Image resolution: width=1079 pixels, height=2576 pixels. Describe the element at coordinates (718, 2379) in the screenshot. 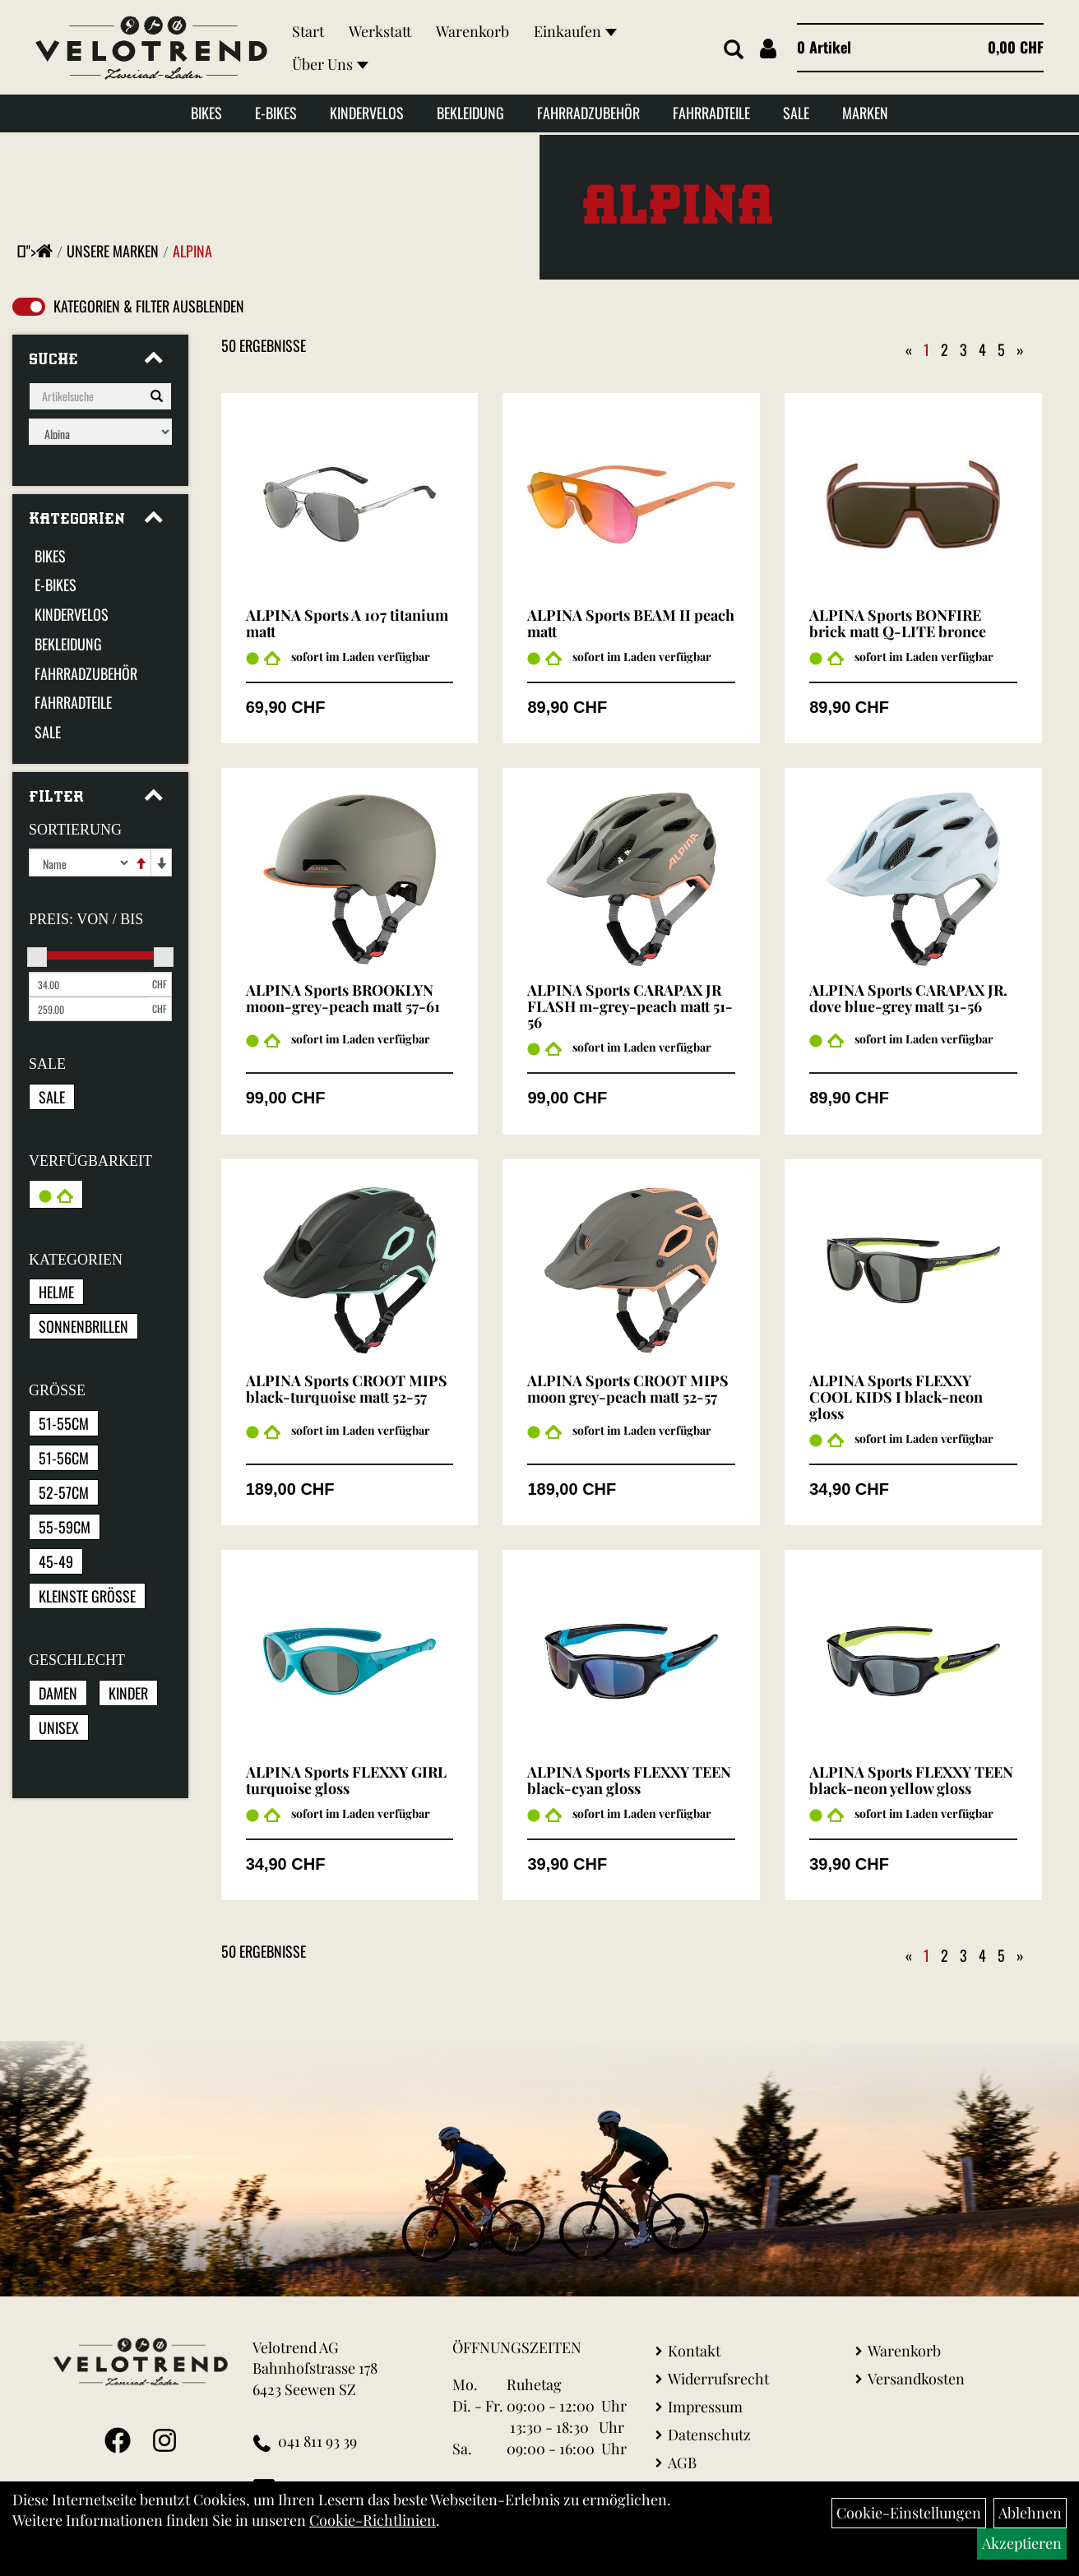

I see `Widerrufsrecht` at that location.